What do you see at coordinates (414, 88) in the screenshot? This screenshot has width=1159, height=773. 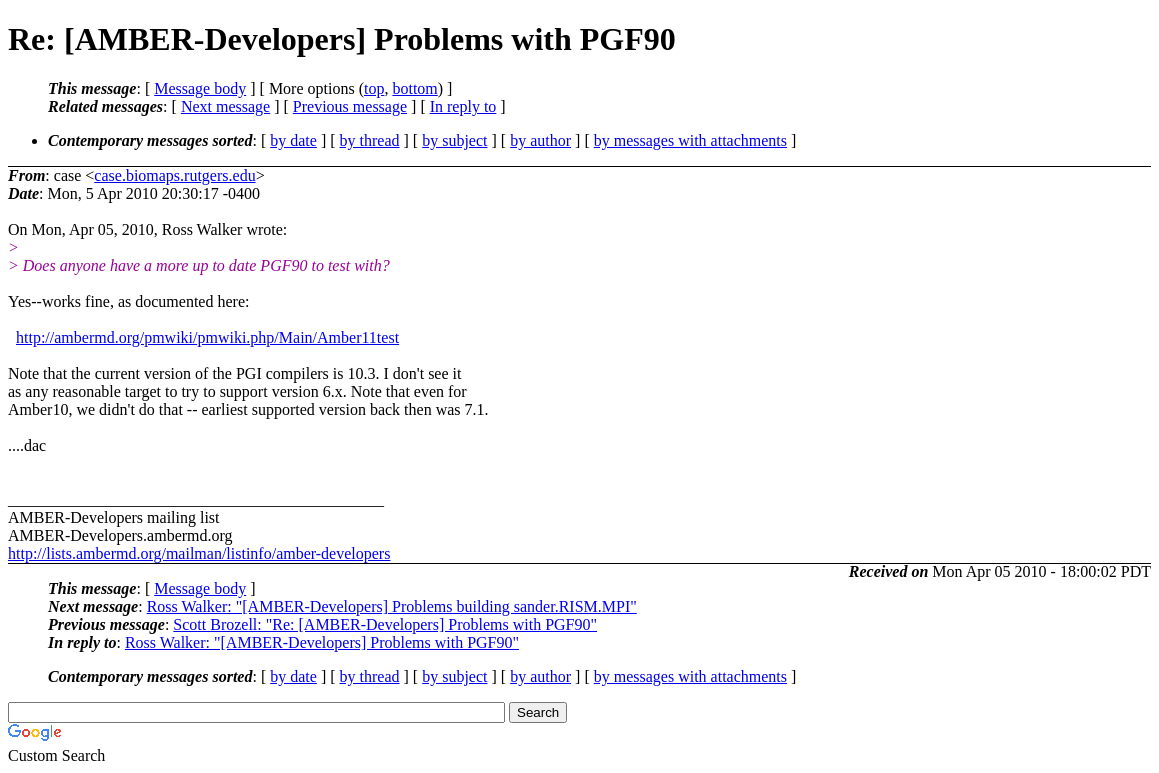 I see `bottom` at bounding box center [414, 88].